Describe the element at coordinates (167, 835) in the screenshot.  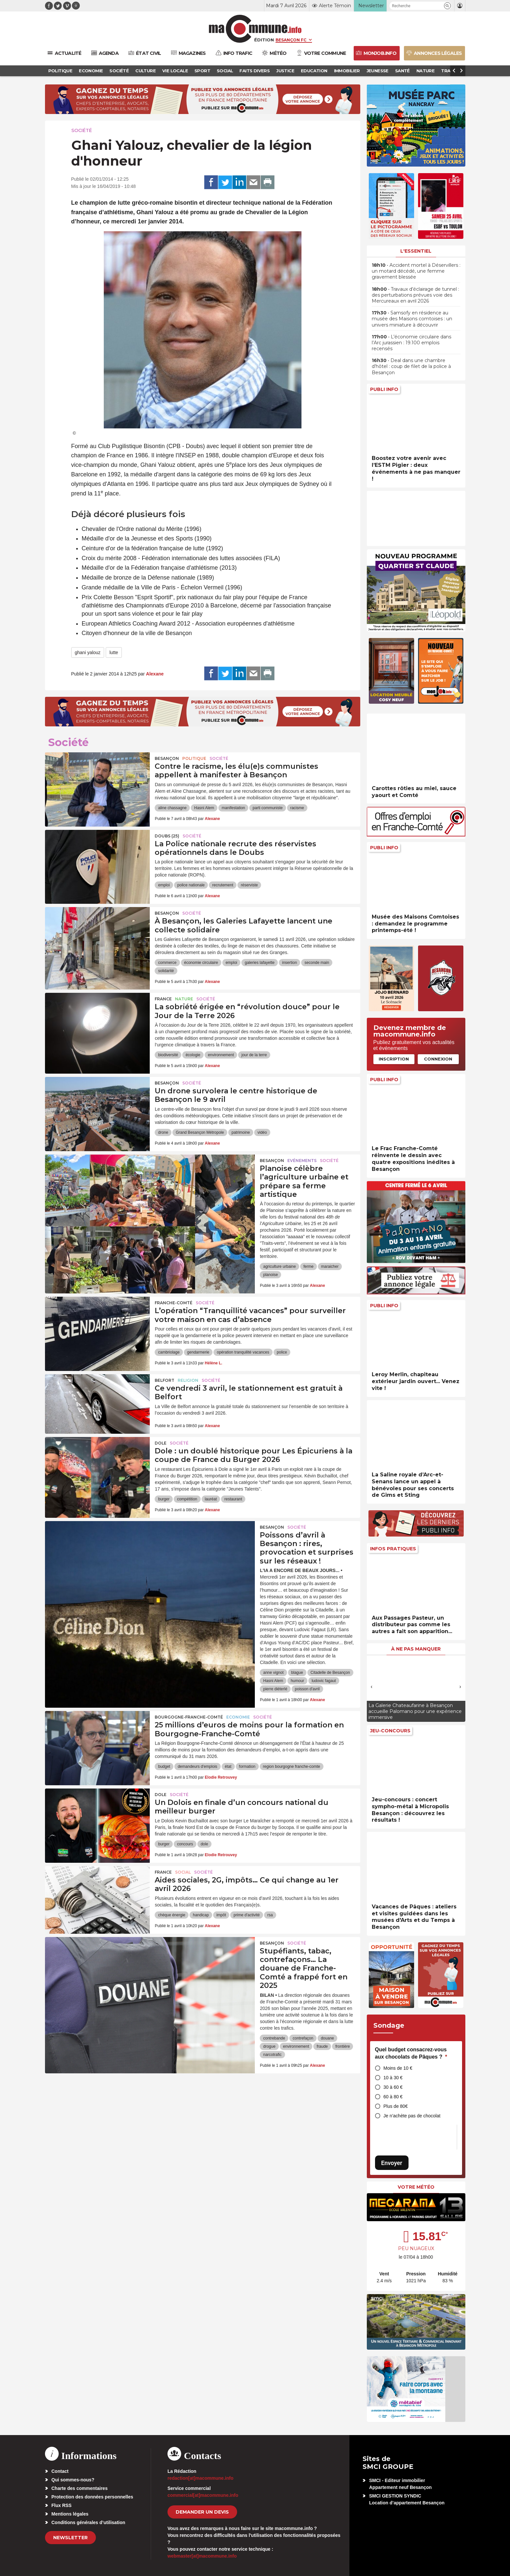
I see `DOUBS (25)` at that location.